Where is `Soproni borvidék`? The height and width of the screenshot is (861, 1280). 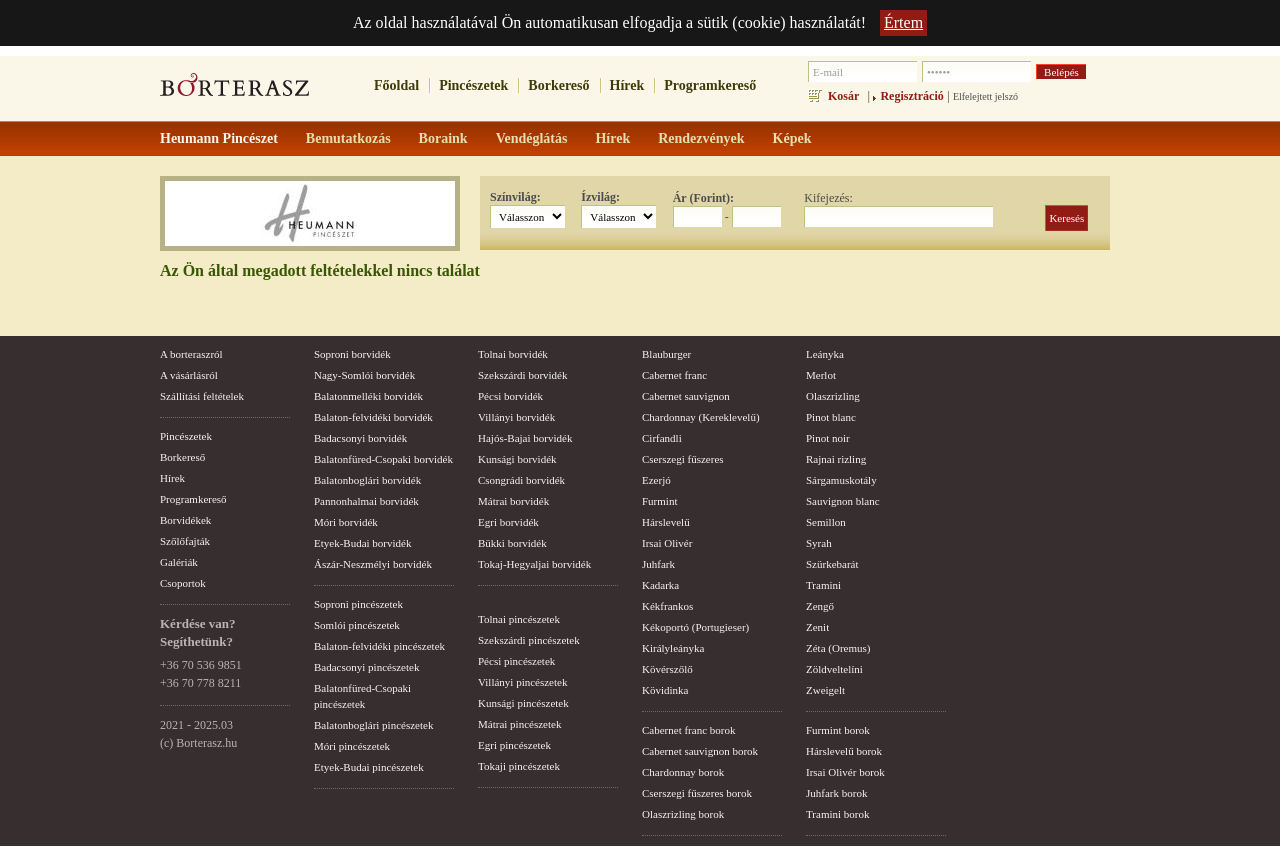
Soproni borvidék is located at coordinates (352, 354).